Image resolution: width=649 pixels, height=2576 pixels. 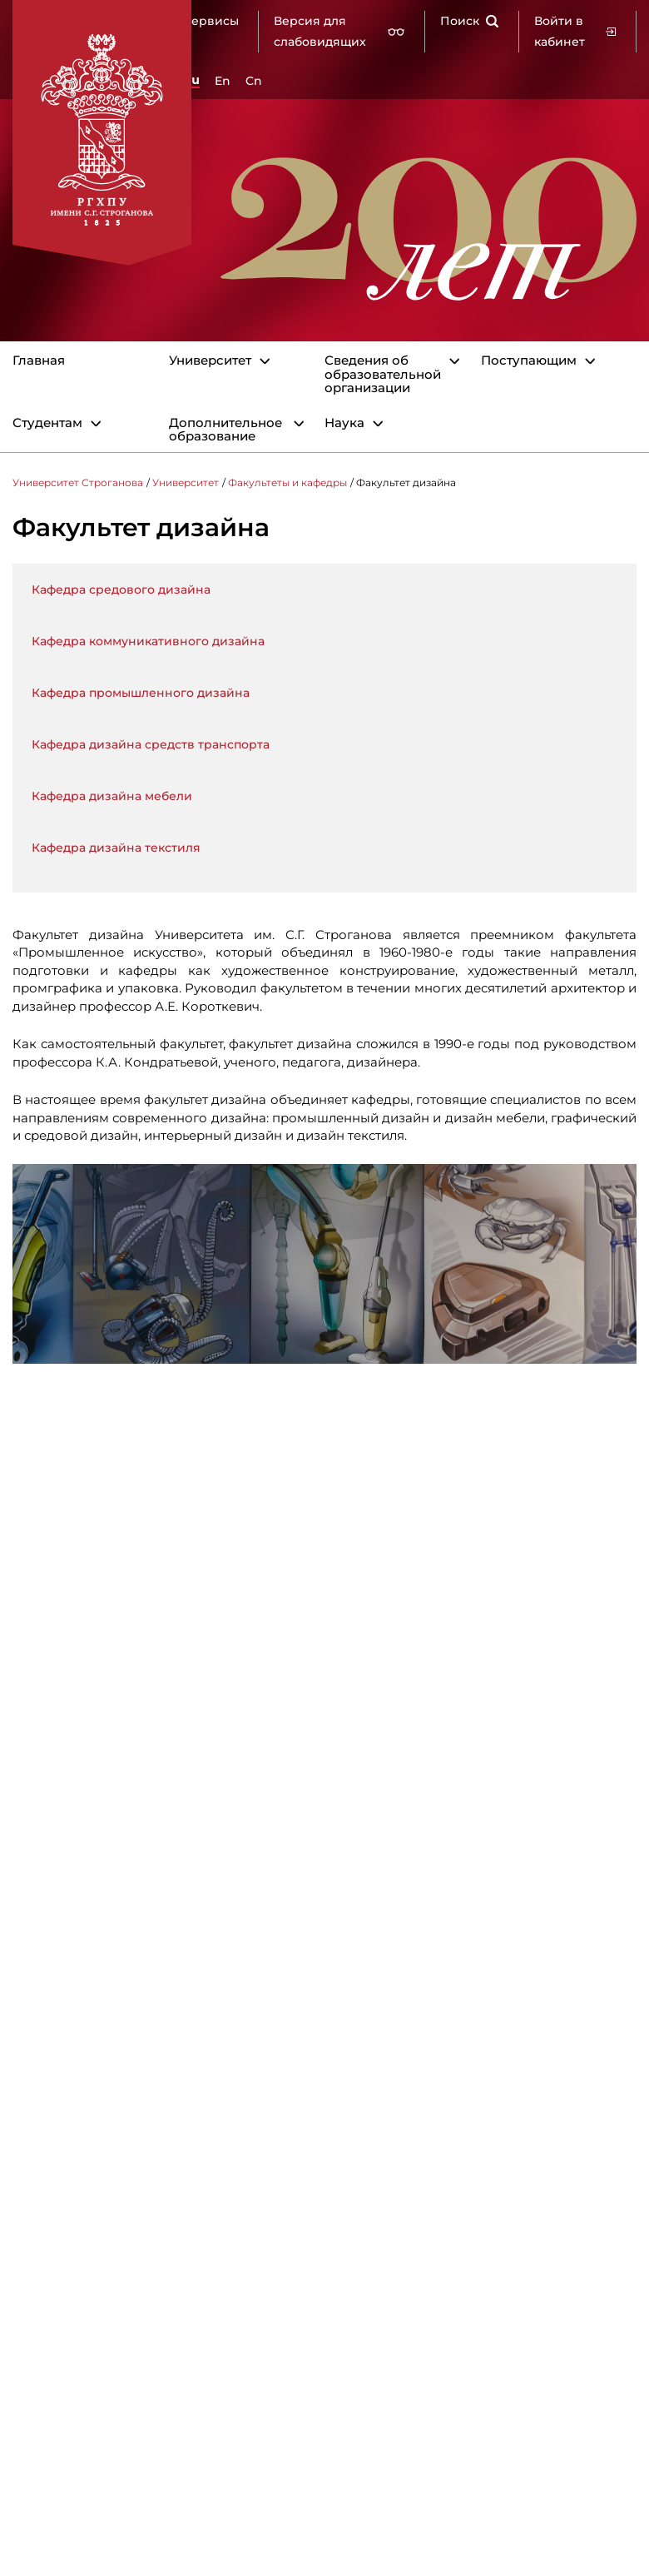 I want to click on Наука, so click(x=344, y=423).